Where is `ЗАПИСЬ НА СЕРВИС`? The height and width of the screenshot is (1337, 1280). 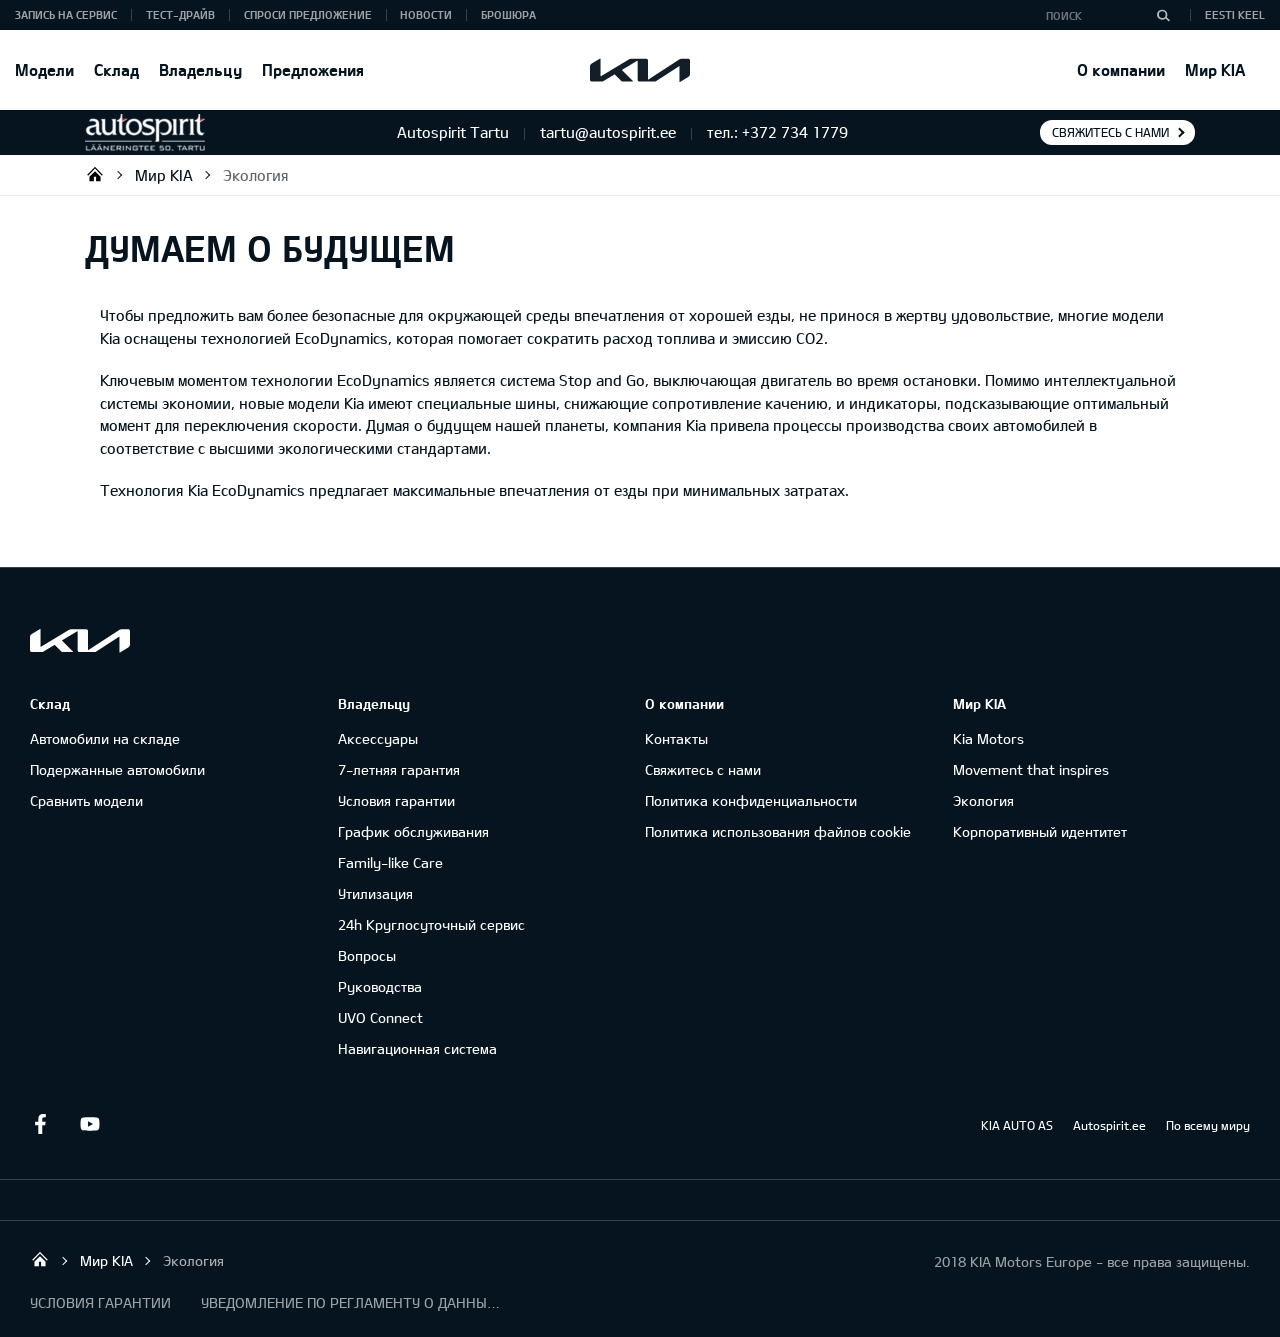 ЗАПИСЬ НА СЕРВИС is located at coordinates (66, 14).